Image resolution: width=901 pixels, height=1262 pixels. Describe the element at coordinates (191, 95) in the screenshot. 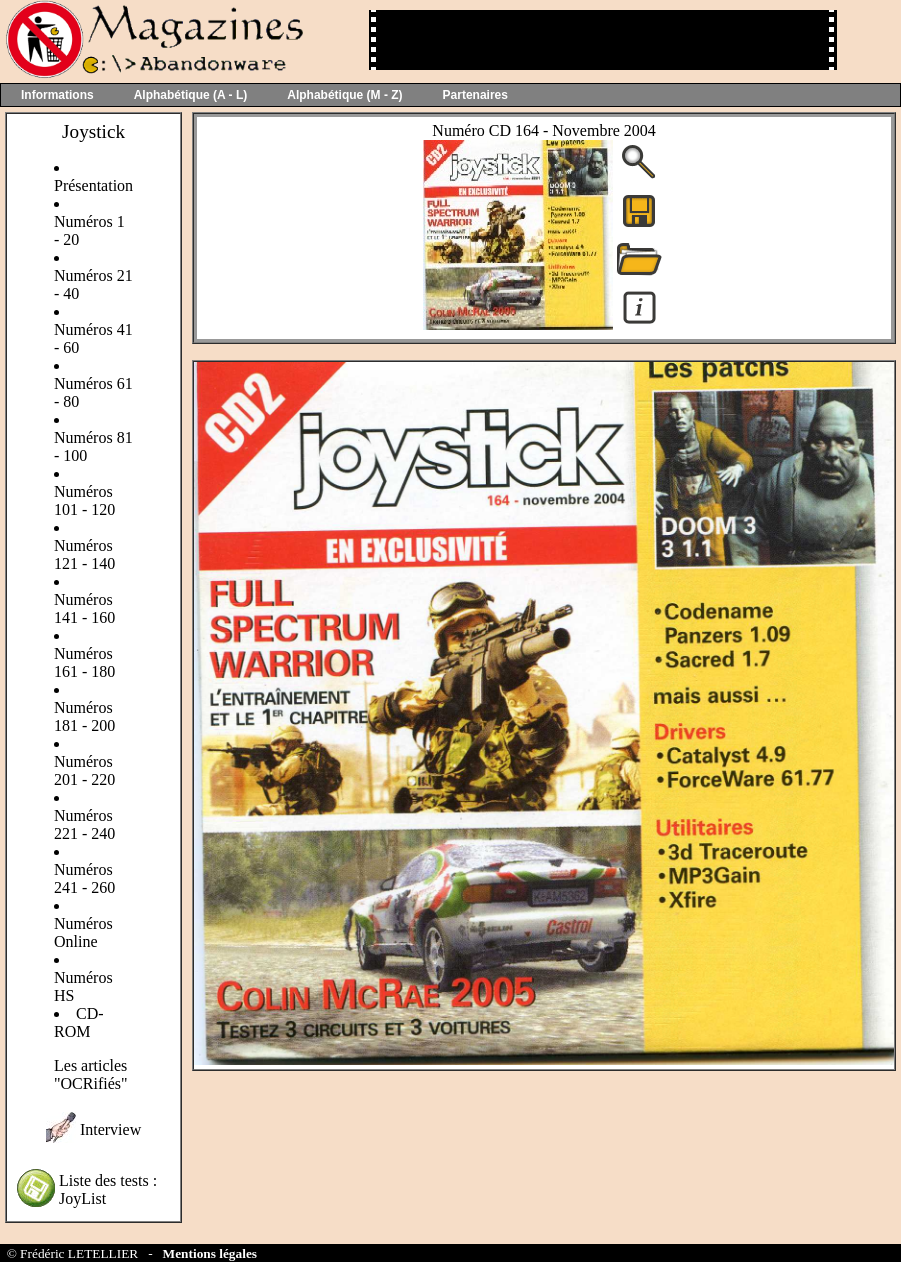

I see `Alphabétique (A - L)` at that location.